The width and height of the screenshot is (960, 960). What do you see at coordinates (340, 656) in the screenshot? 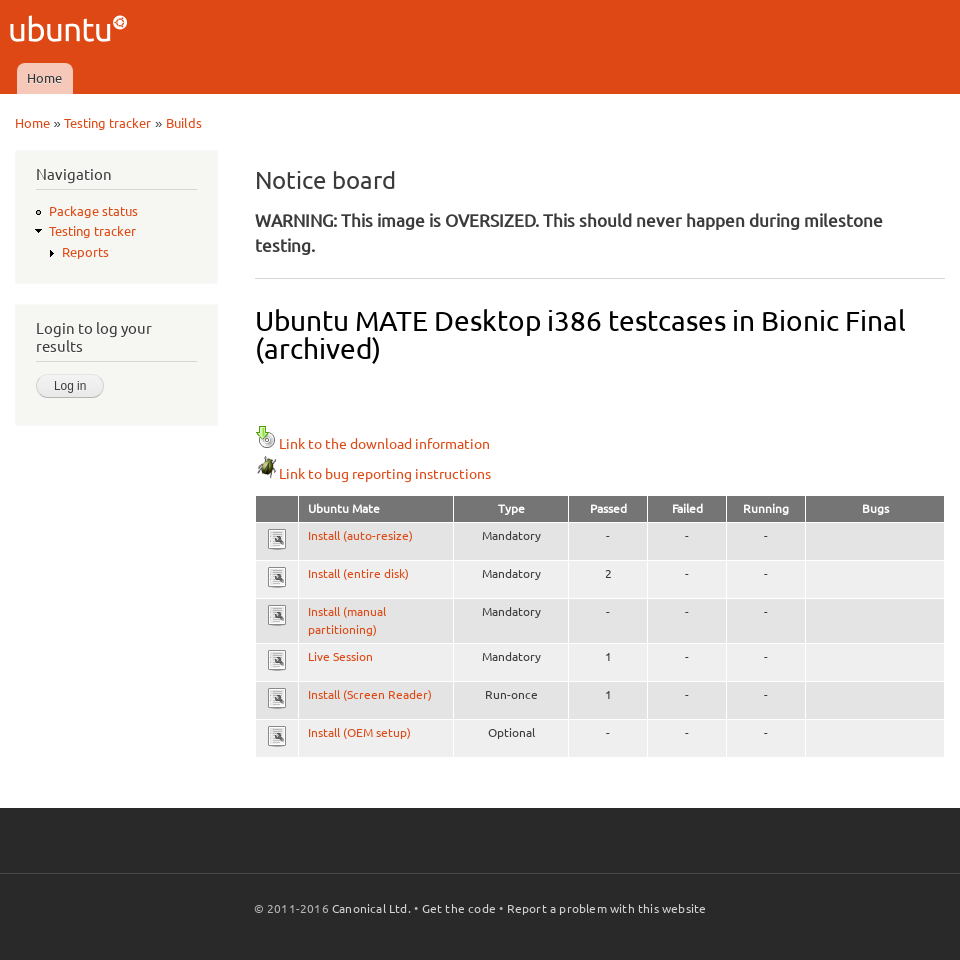
I see `Live Session` at bounding box center [340, 656].